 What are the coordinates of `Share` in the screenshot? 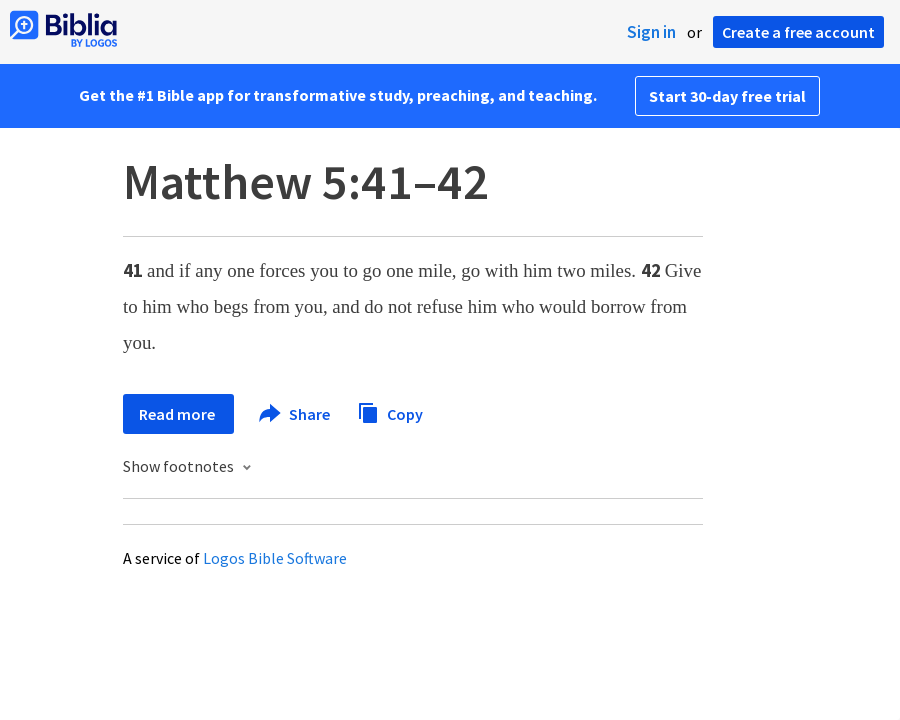 It's located at (295, 414).